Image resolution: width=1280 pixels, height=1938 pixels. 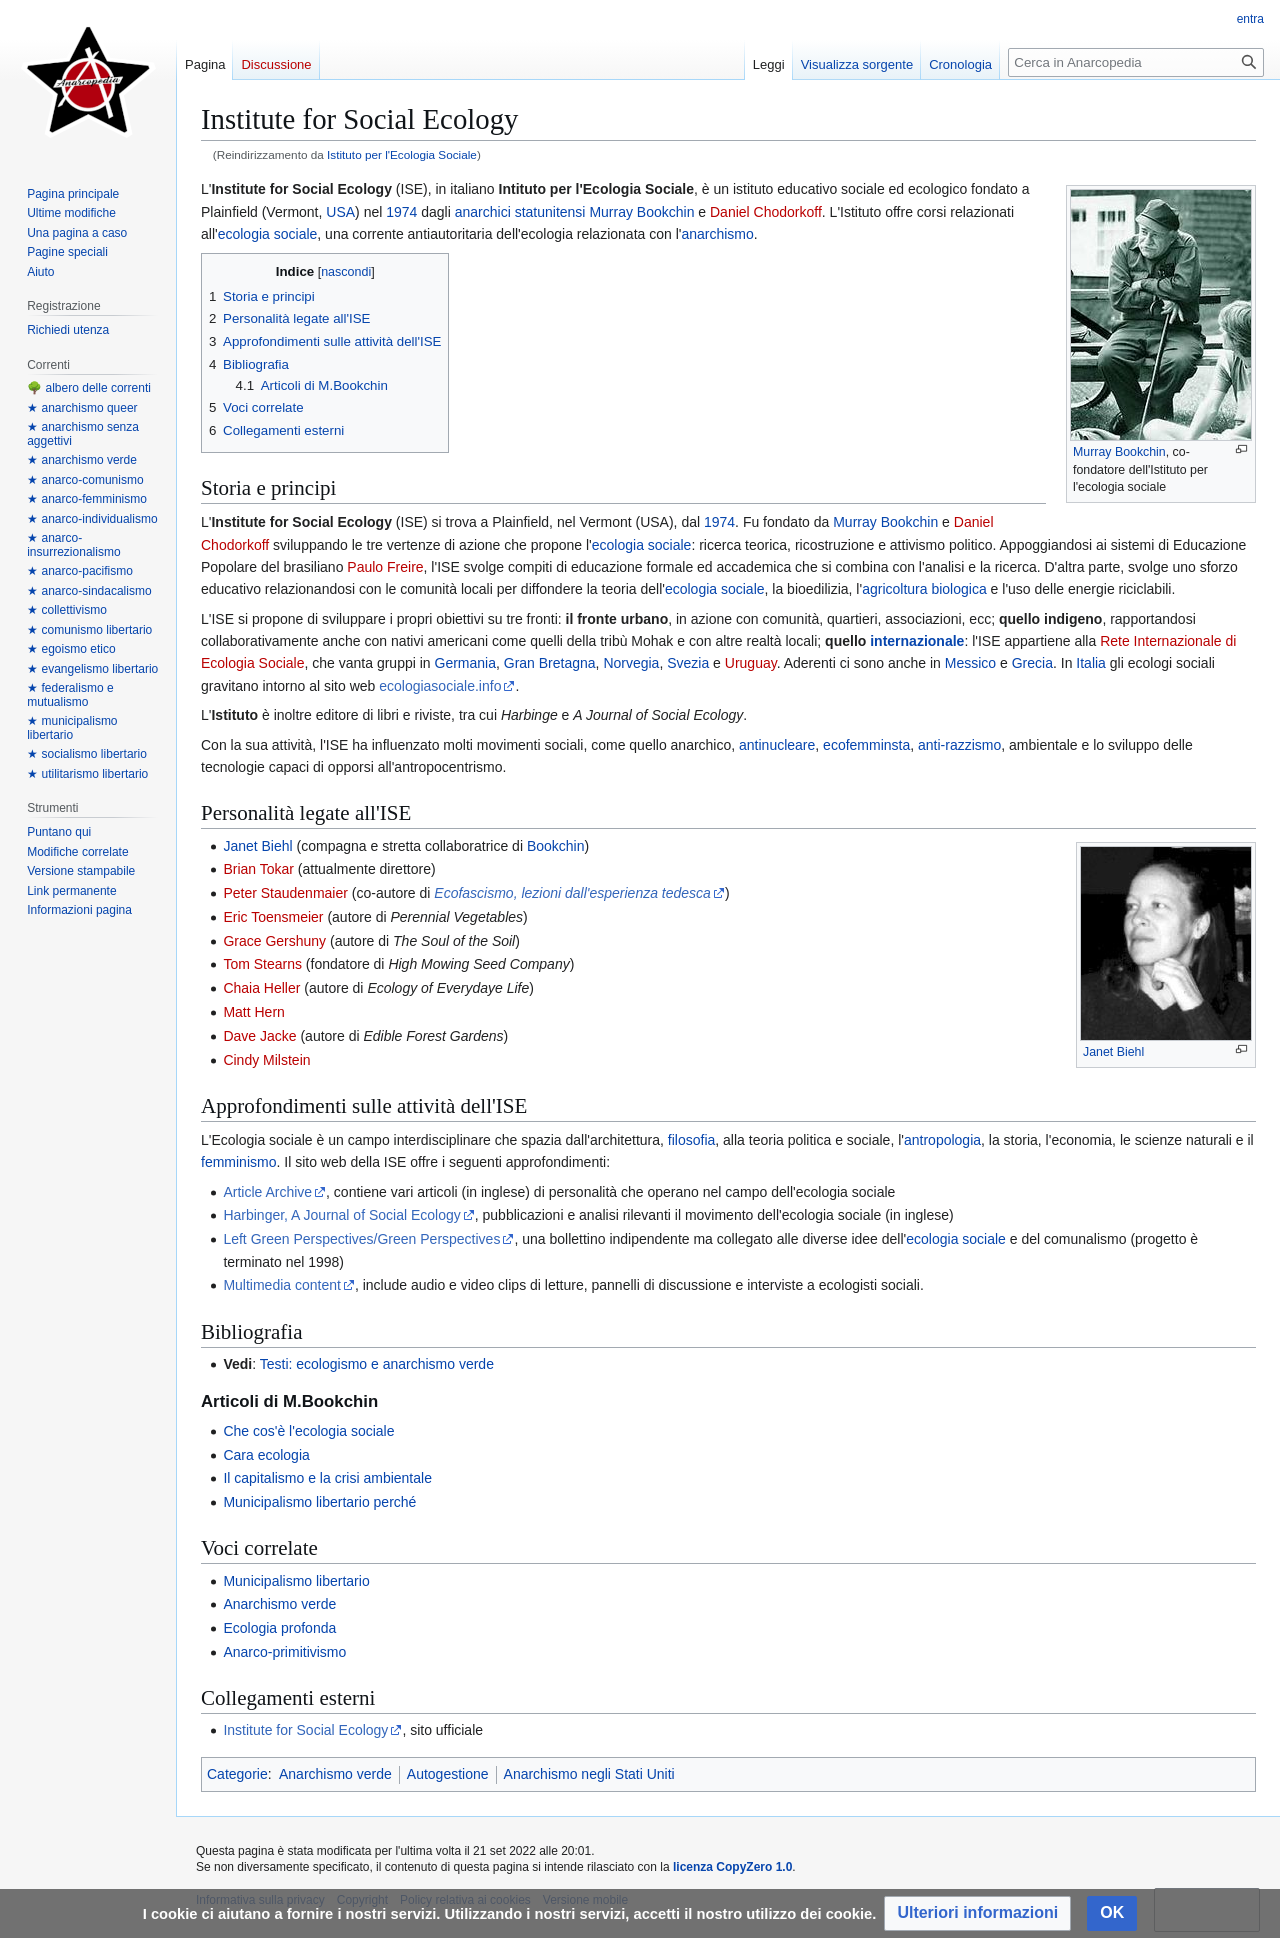 What do you see at coordinates (253, 1012) in the screenshot?
I see `Matt Hern` at bounding box center [253, 1012].